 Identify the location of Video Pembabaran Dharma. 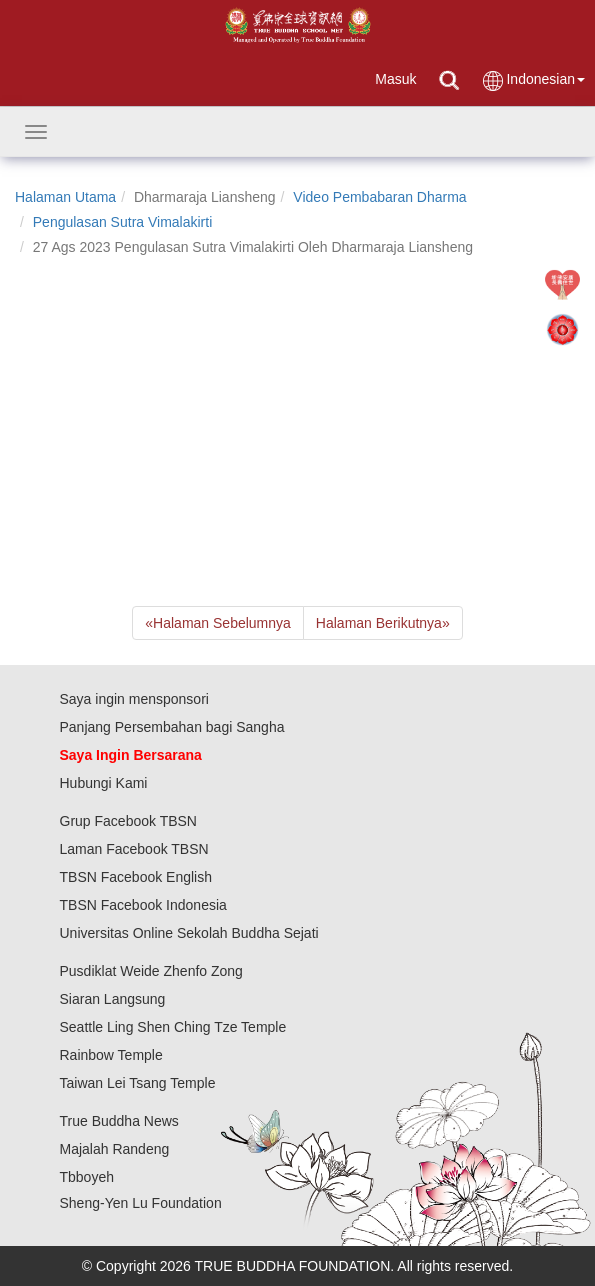
(379, 197).